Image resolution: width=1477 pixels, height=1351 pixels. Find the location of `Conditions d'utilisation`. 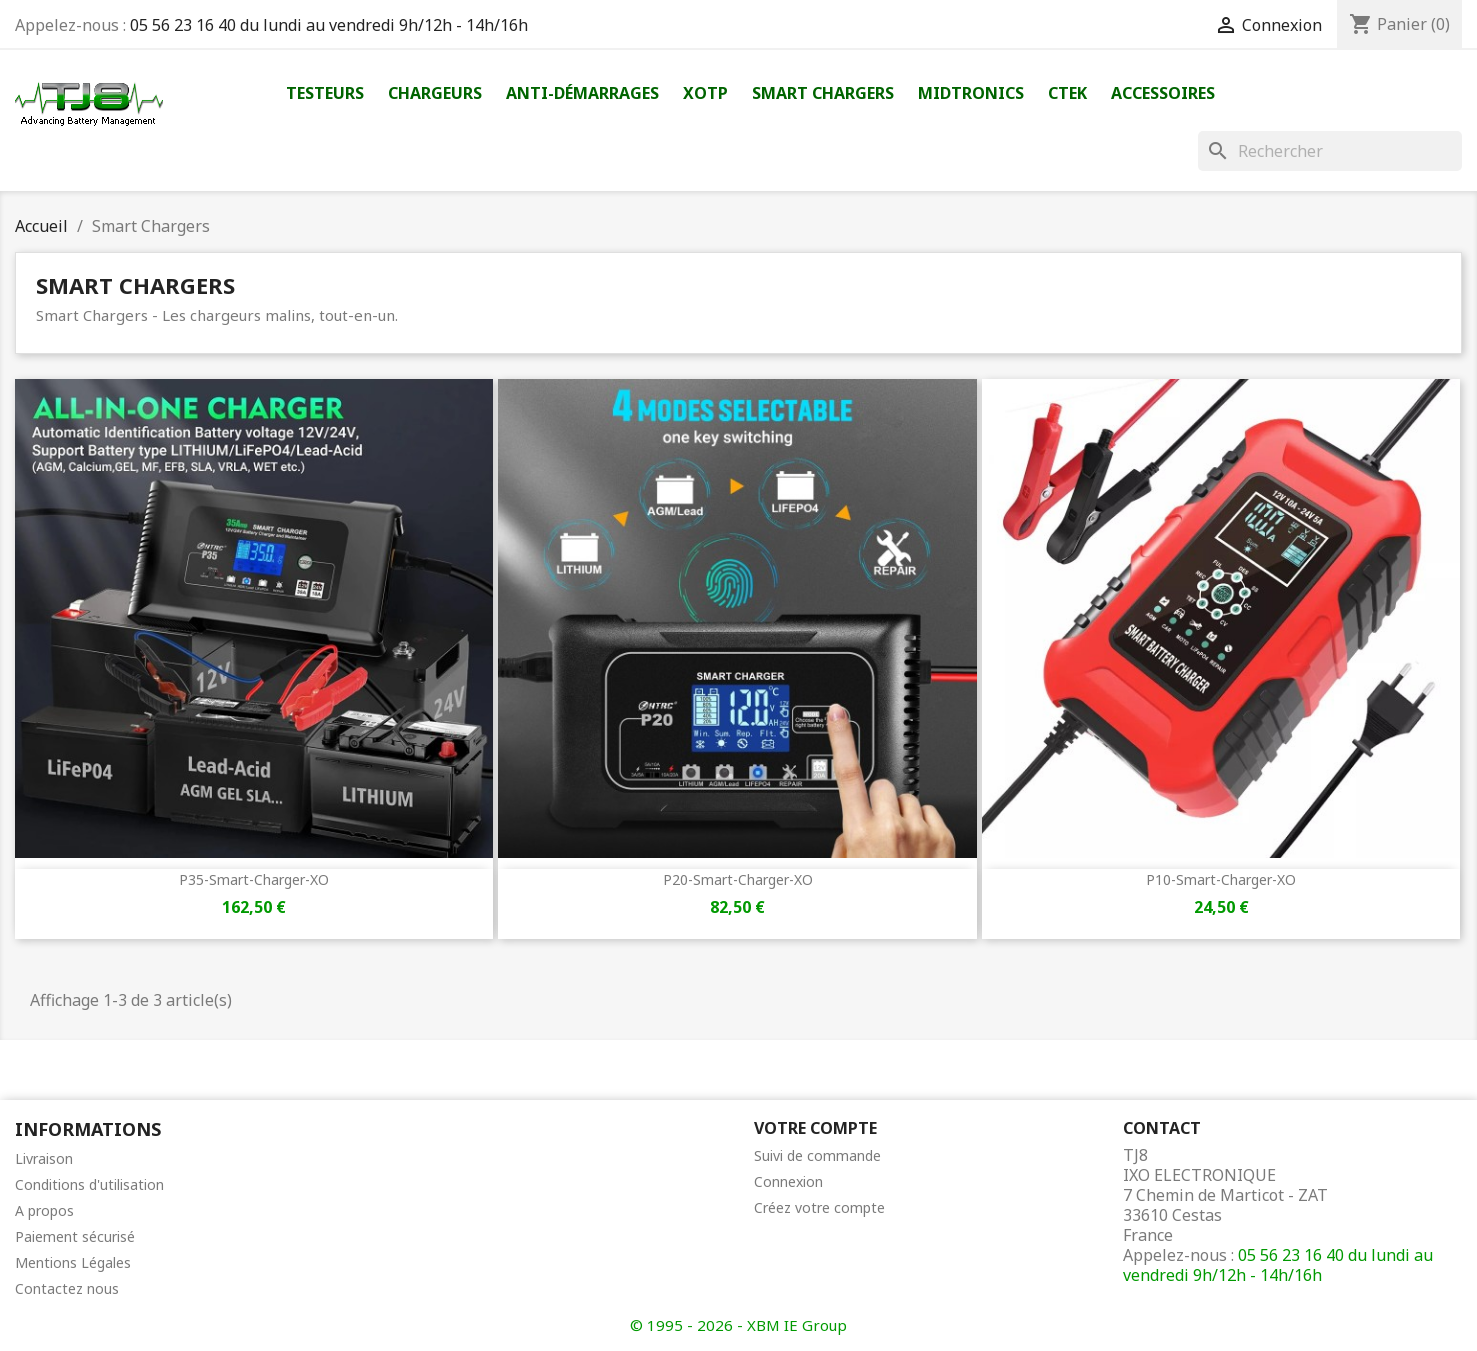

Conditions d'utilisation is located at coordinates (89, 1184).